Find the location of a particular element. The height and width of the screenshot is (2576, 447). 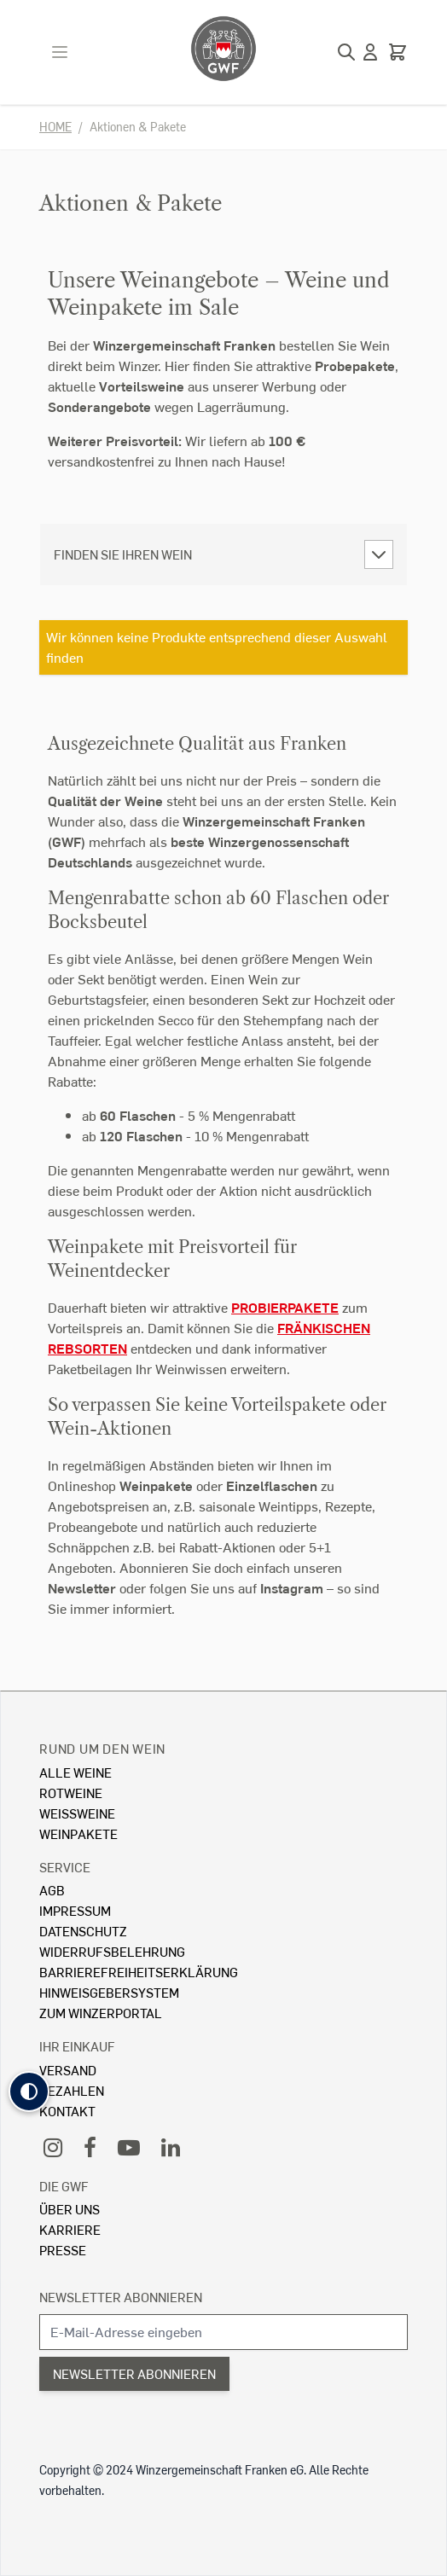

[Mein Konto] is located at coordinates (370, 52).